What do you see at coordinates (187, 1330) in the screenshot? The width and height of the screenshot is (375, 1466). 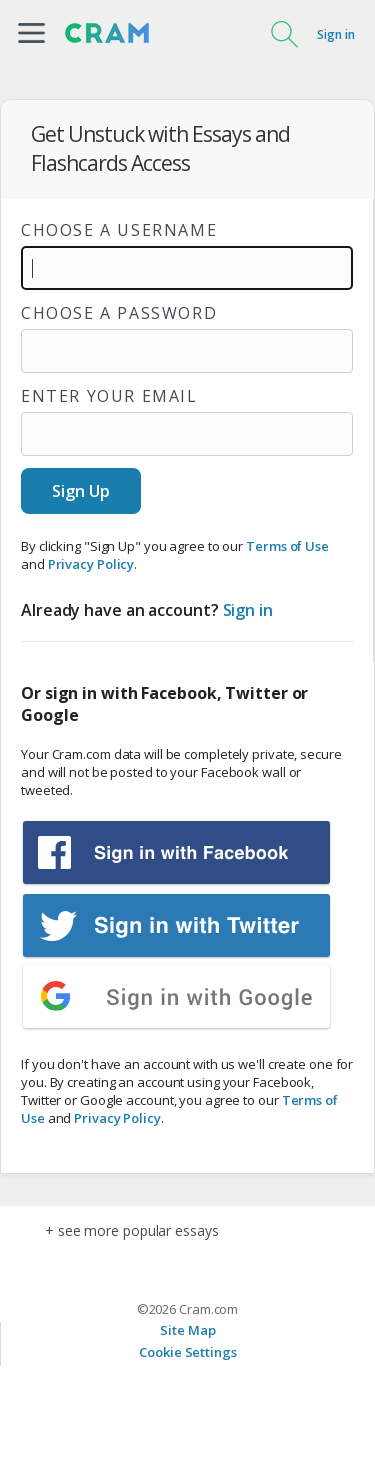 I see `Site Map` at bounding box center [187, 1330].